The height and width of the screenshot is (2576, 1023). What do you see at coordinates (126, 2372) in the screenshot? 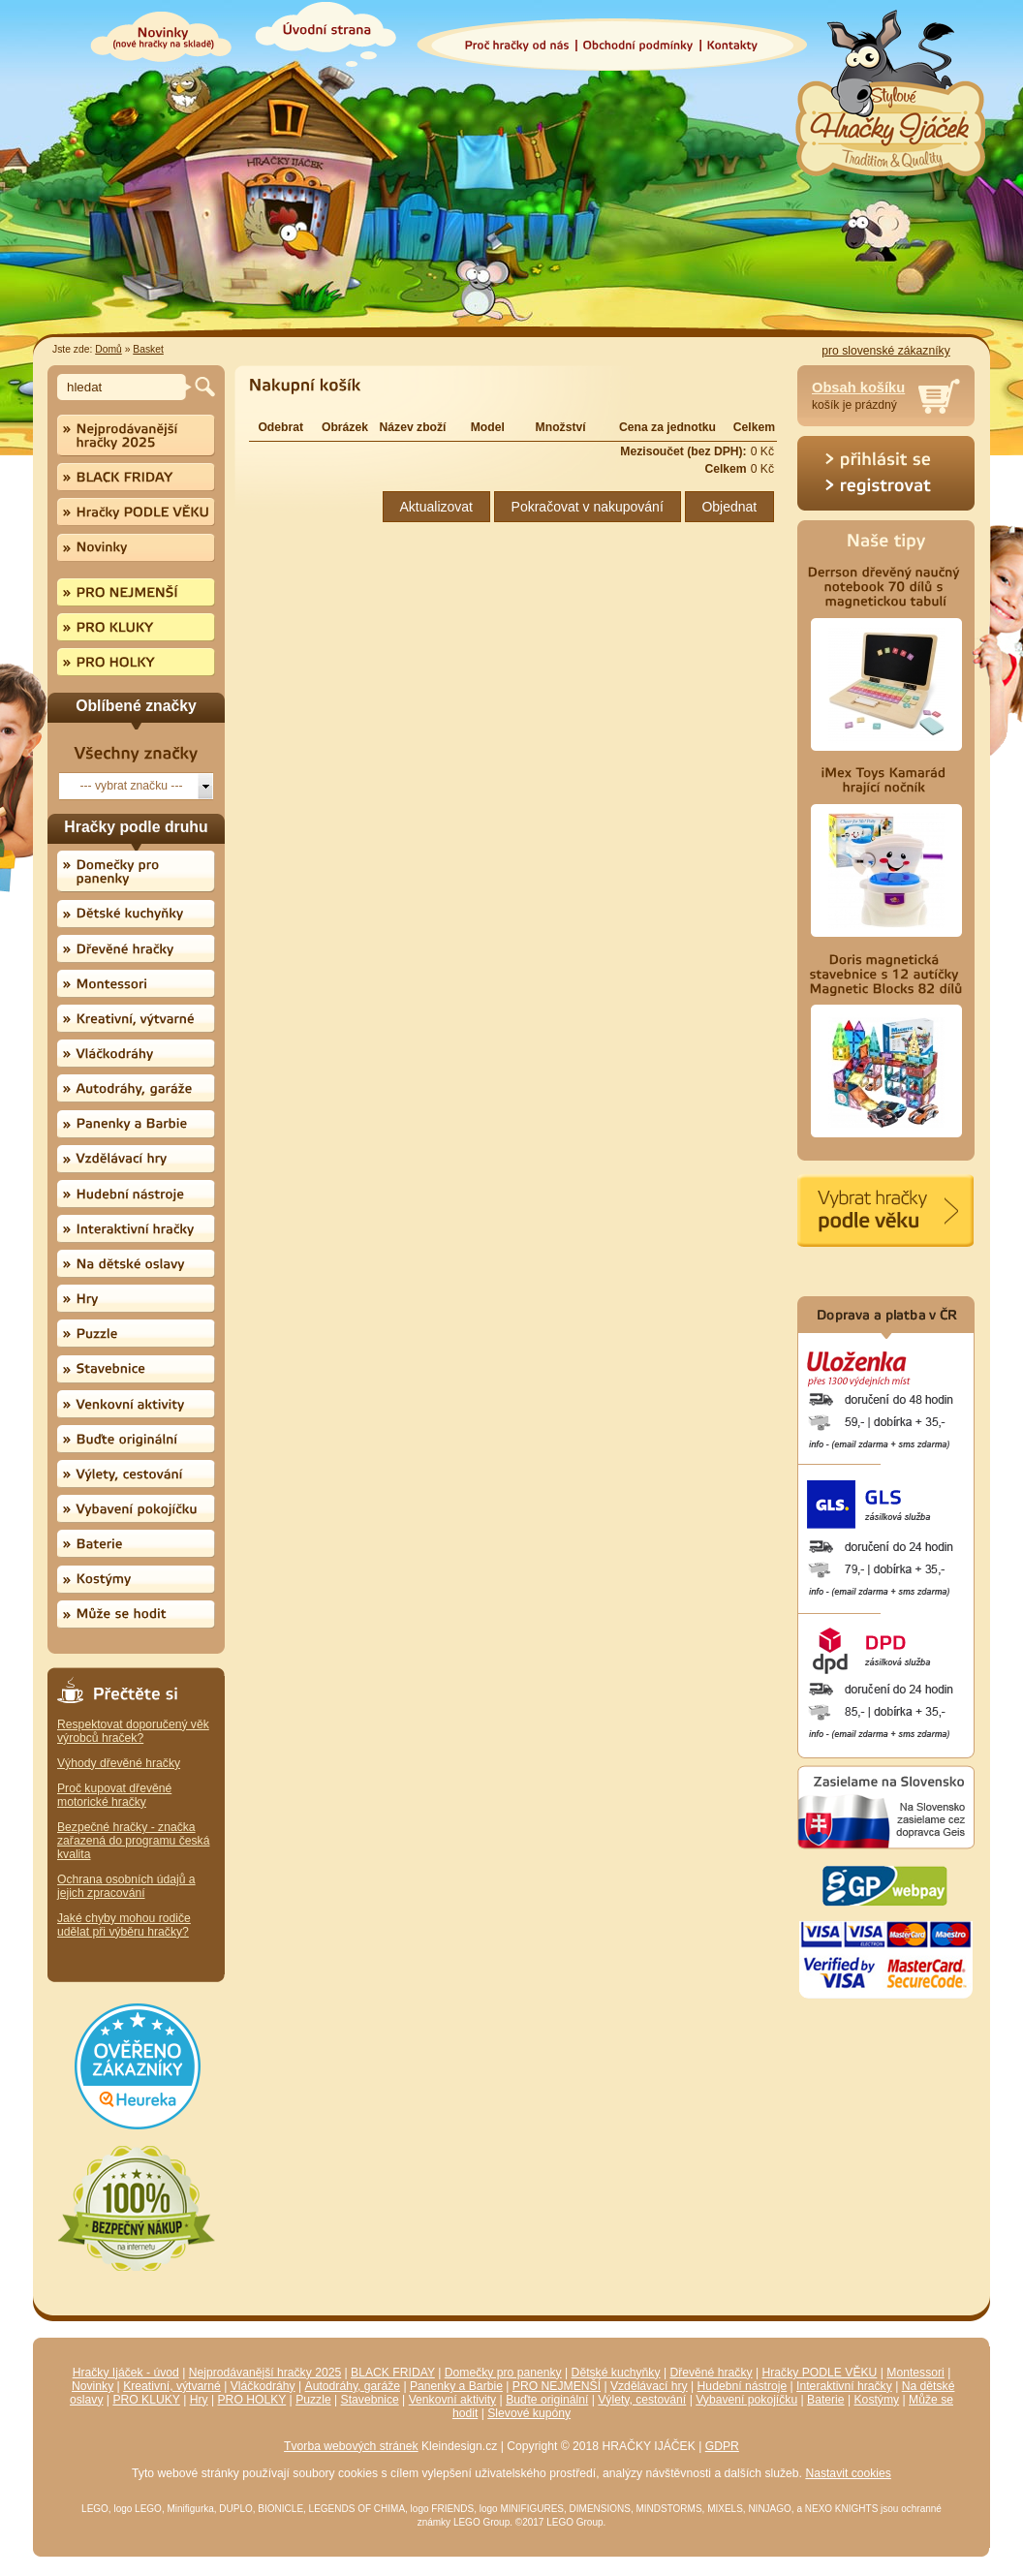
I see `Hračky Ijáček - úvod` at bounding box center [126, 2372].